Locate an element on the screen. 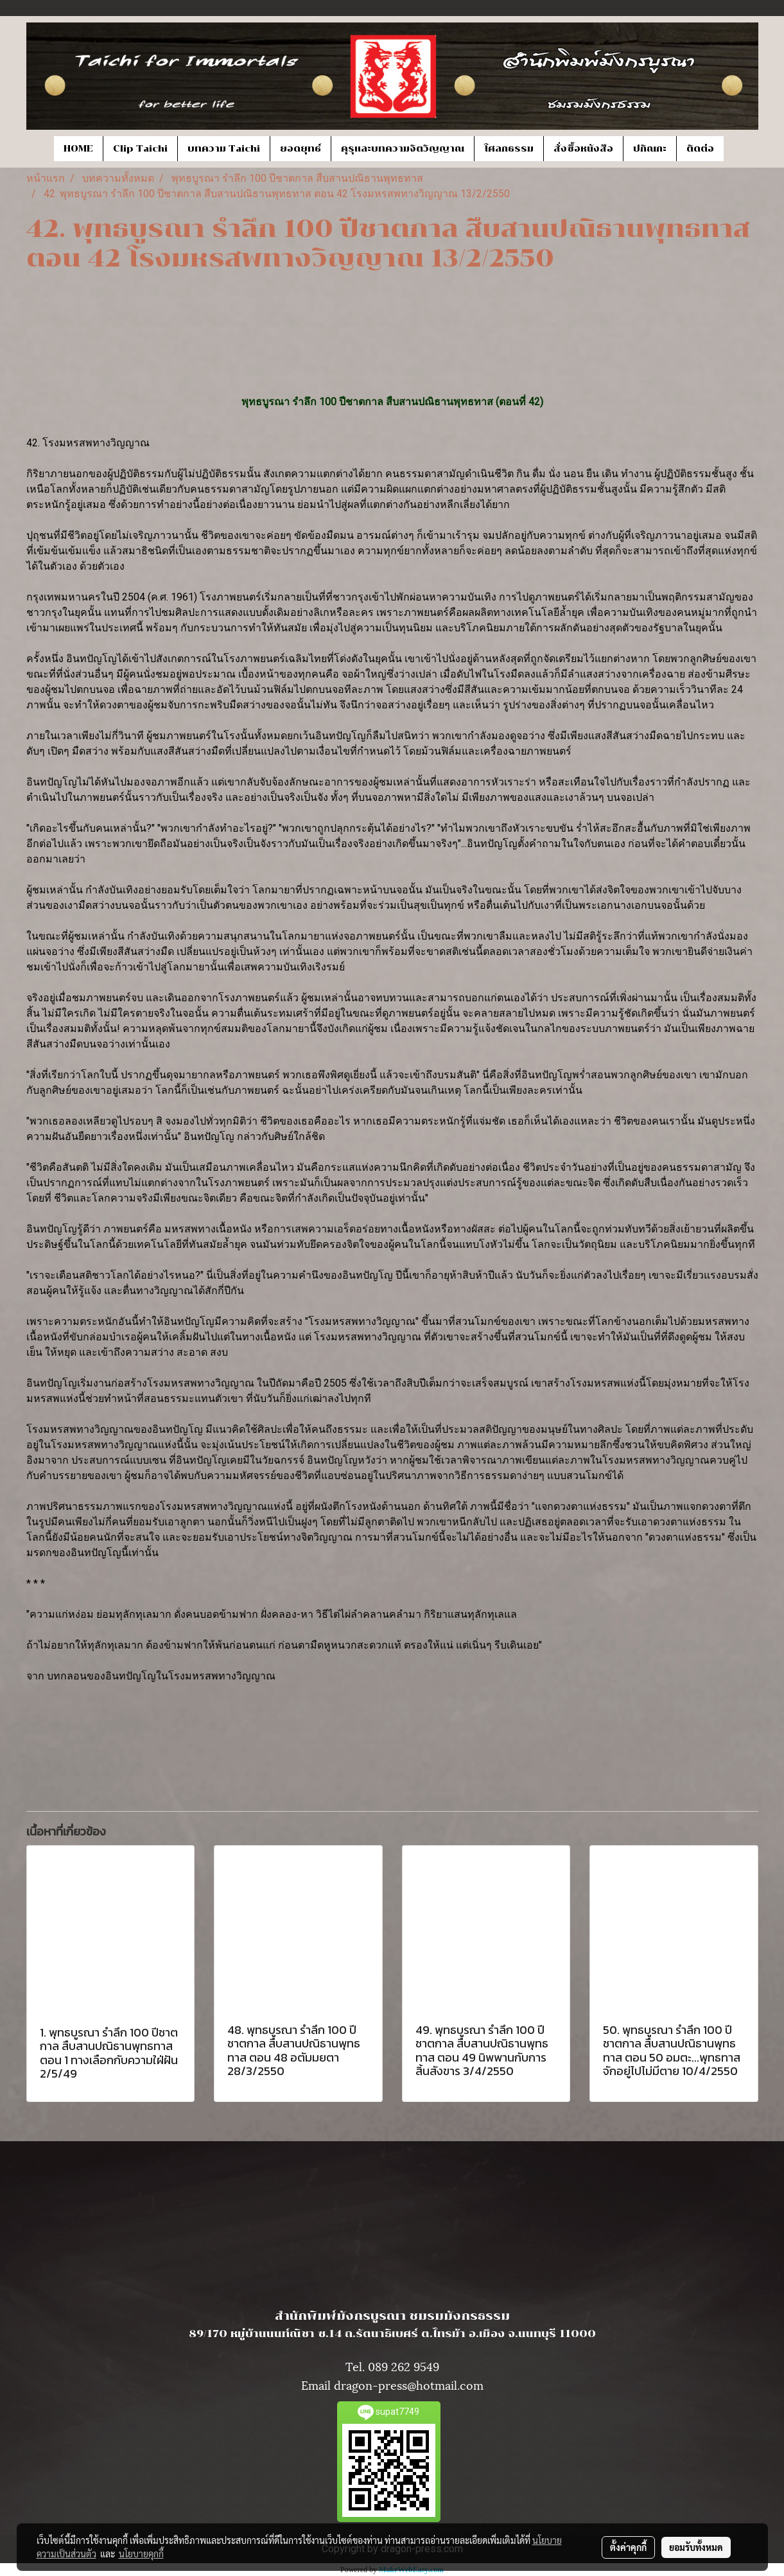 Image resolution: width=784 pixels, height=2576 pixels. ตั้งค่าคุกกี้ is located at coordinates (628, 2547).